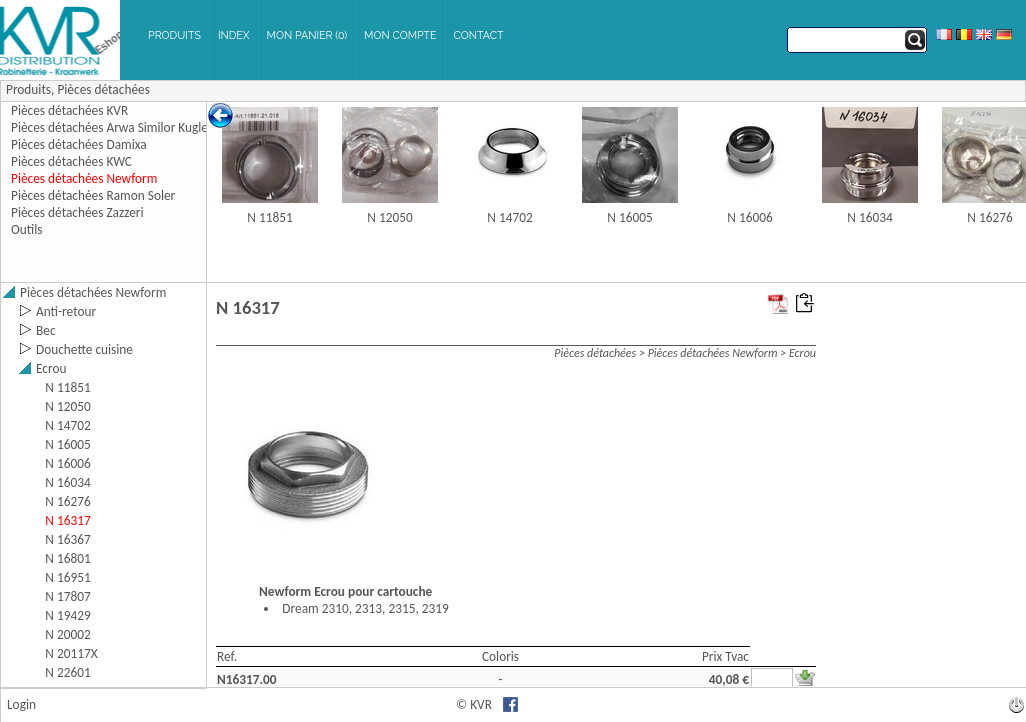 Image resolution: width=1026 pixels, height=722 pixels. Describe the element at coordinates (389, 217) in the screenshot. I see `N 12050` at that location.